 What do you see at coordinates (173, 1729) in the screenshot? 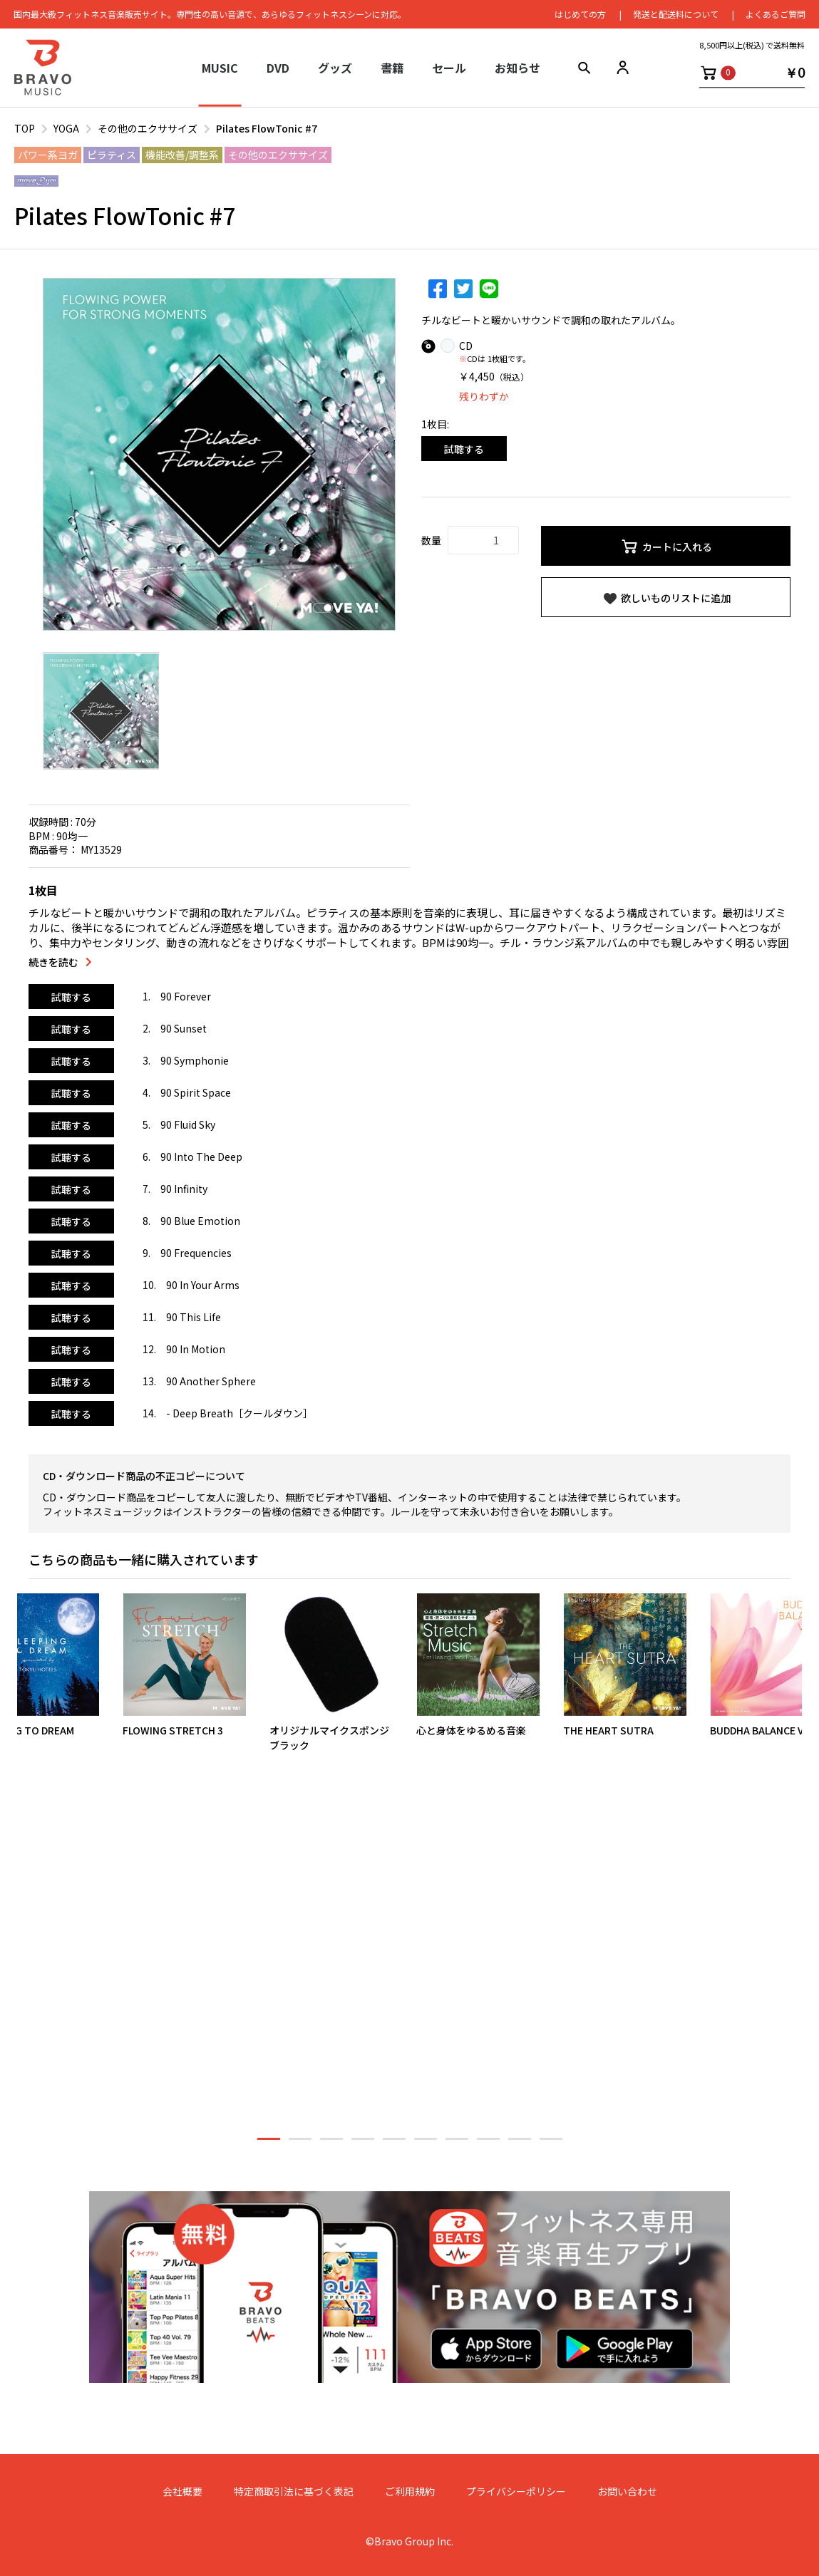
I see `FLOWING STRETCH 3` at bounding box center [173, 1729].